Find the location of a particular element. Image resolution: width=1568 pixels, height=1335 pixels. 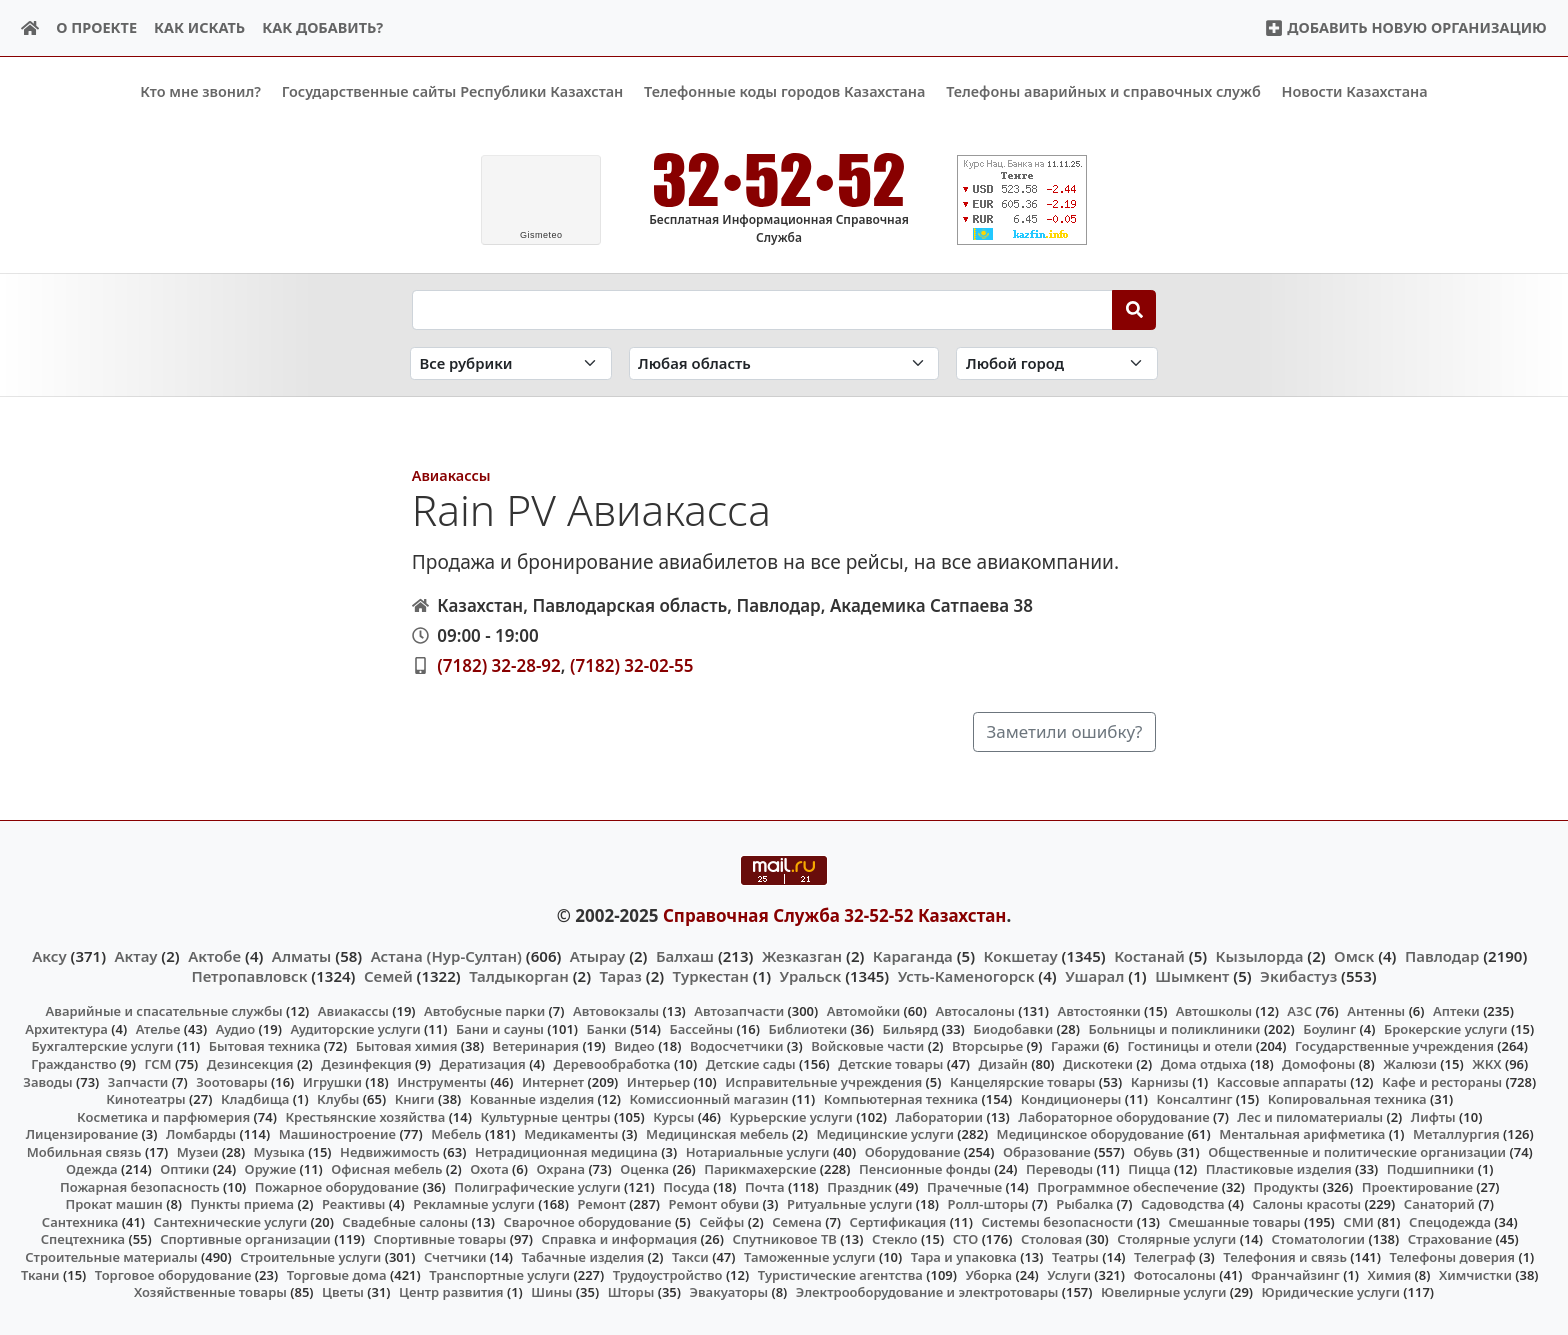

Салоны красоты is located at coordinates (1306, 1204).